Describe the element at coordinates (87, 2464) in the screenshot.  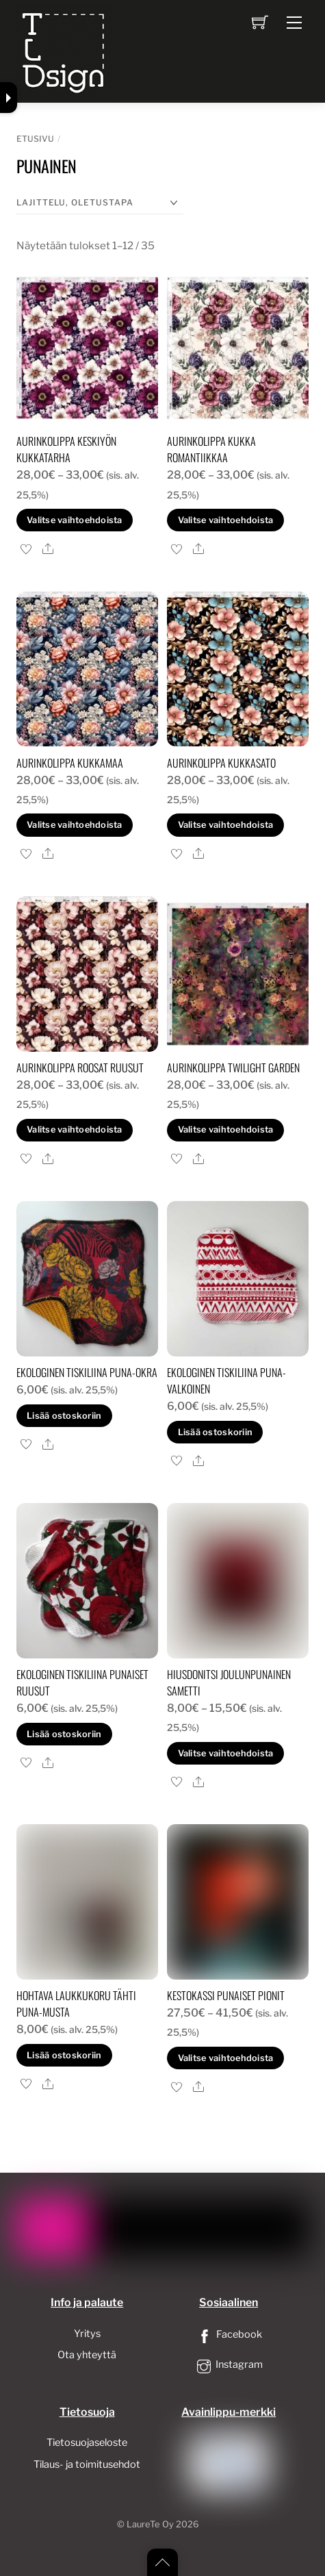
I see `Tilaus- ja toimitusehdot` at that location.